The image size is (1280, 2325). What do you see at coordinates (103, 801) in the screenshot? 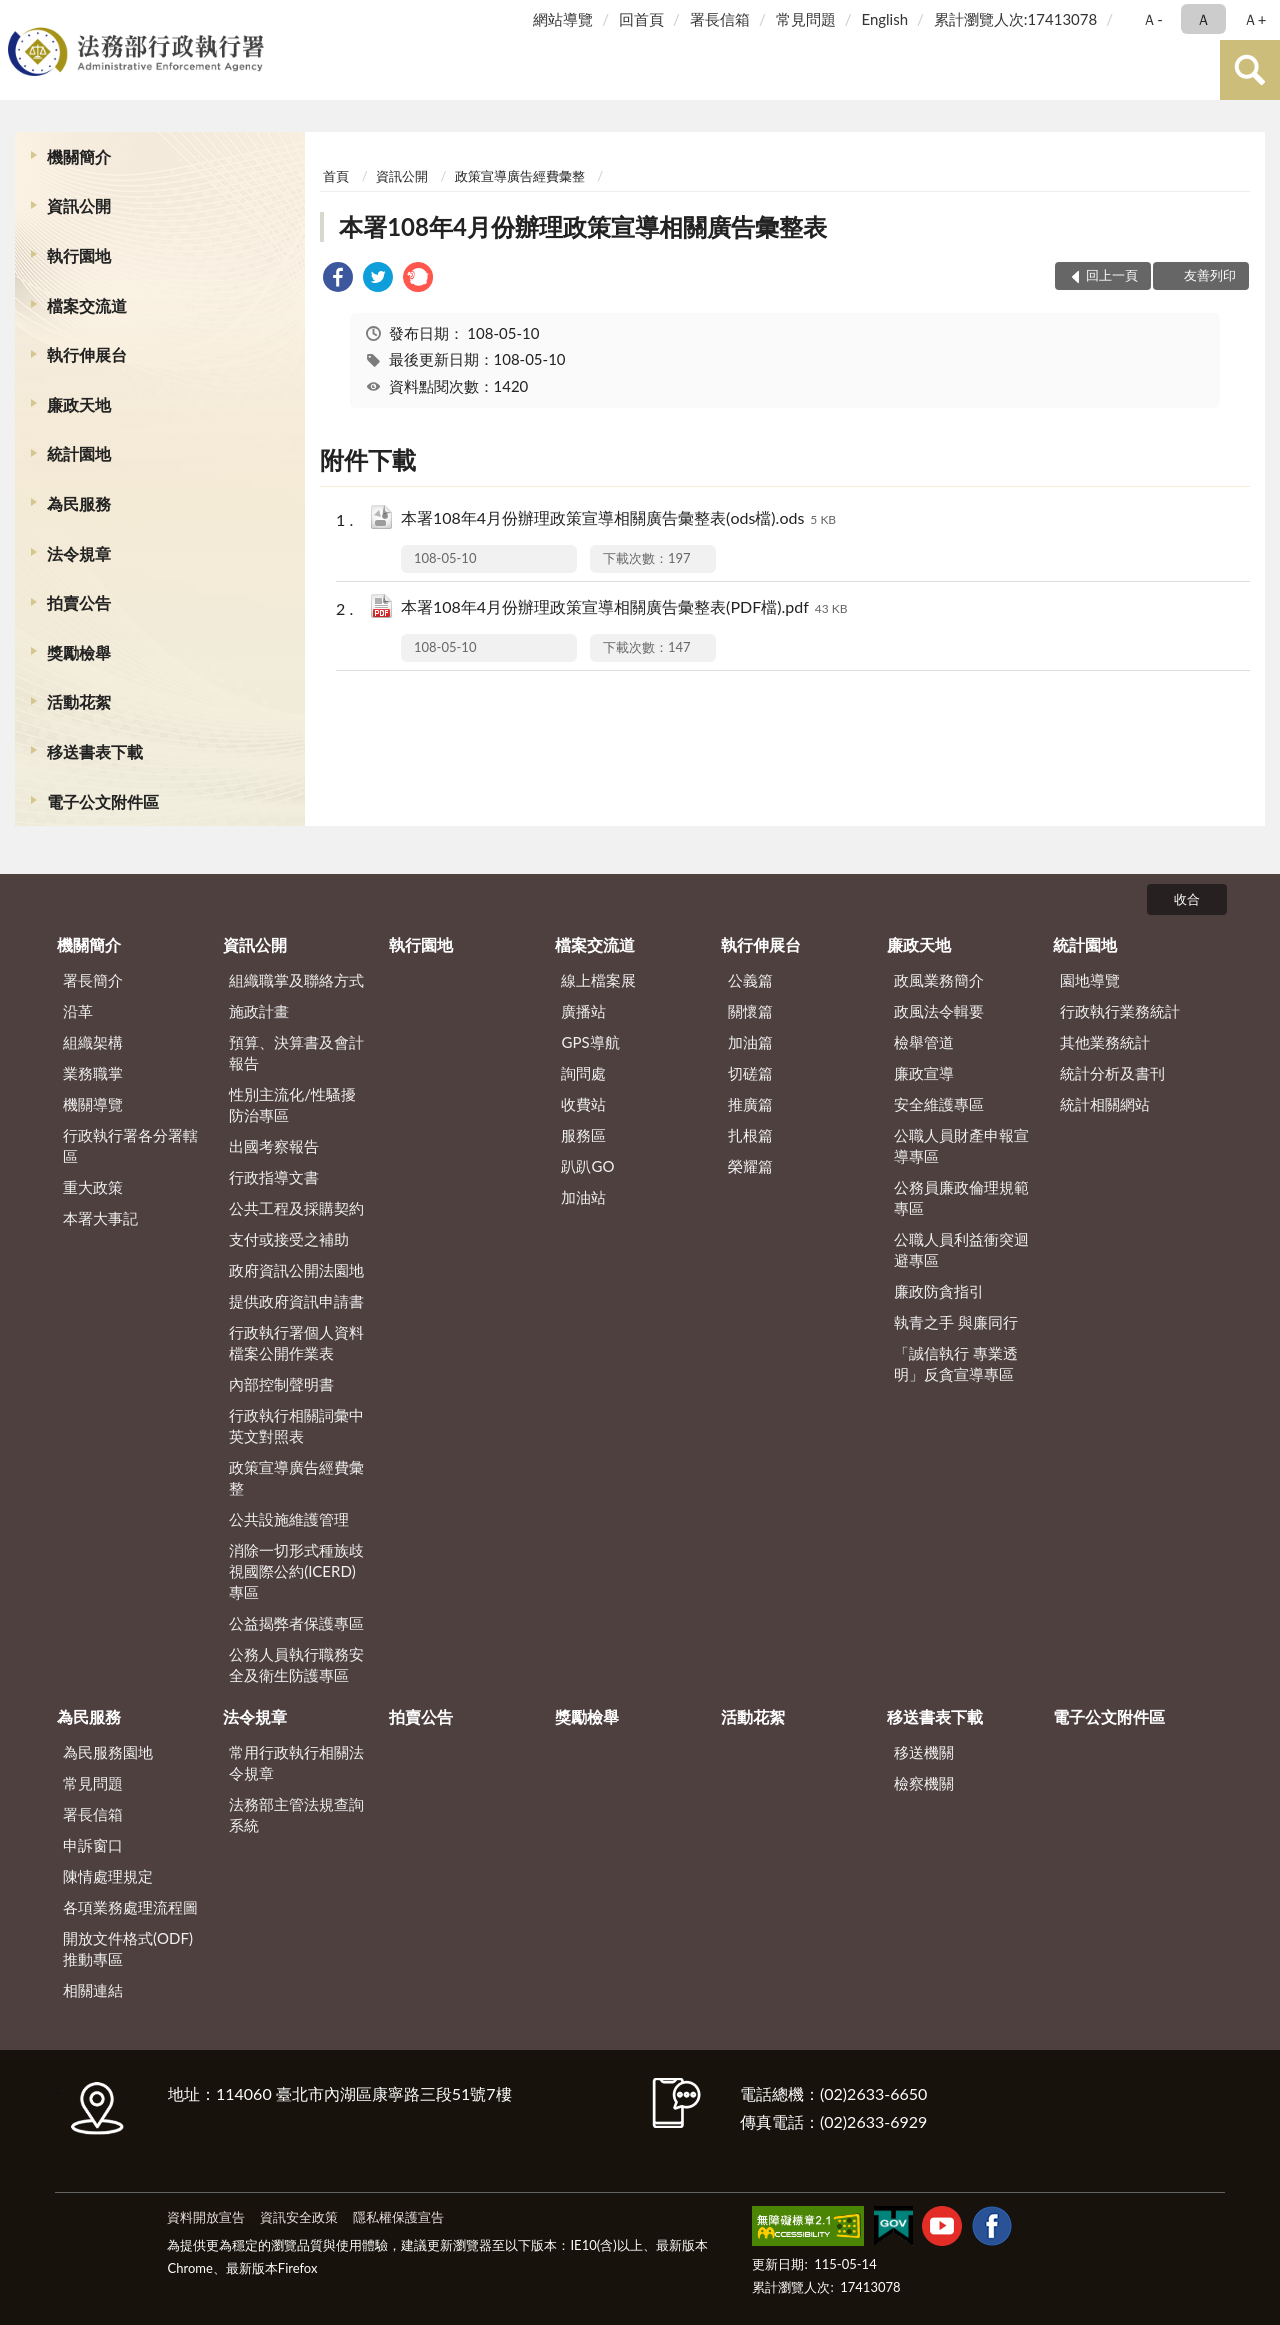
I see `電子公文附件區` at bounding box center [103, 801].